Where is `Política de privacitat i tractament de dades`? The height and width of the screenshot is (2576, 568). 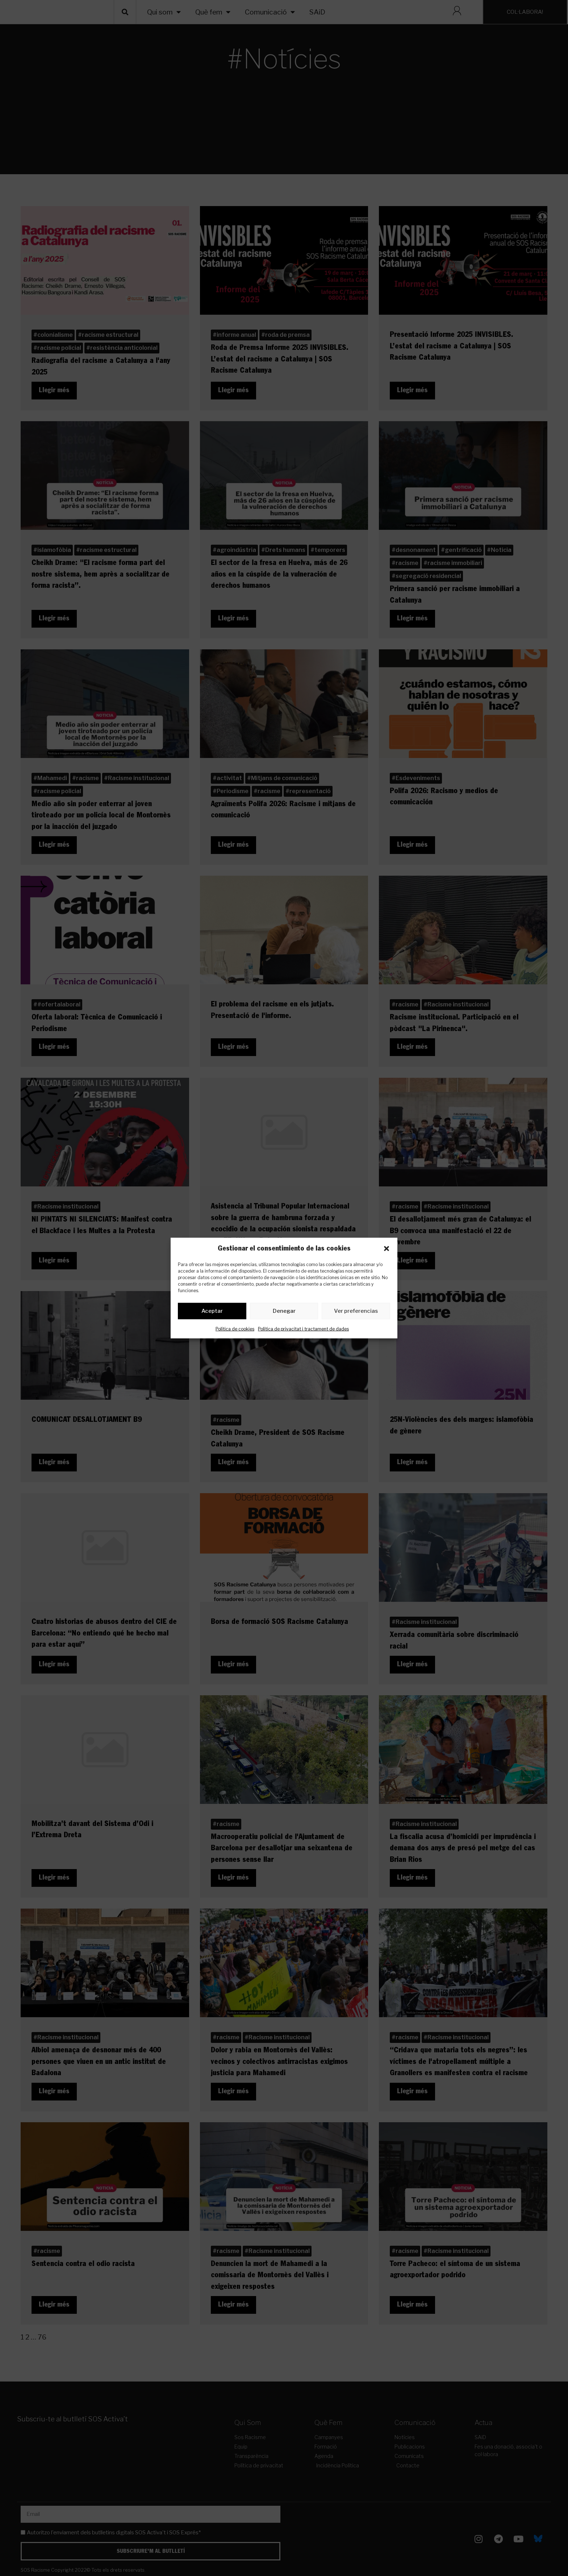 Política de privacitat i tractament de dades is located at coordinates (303, 1330).